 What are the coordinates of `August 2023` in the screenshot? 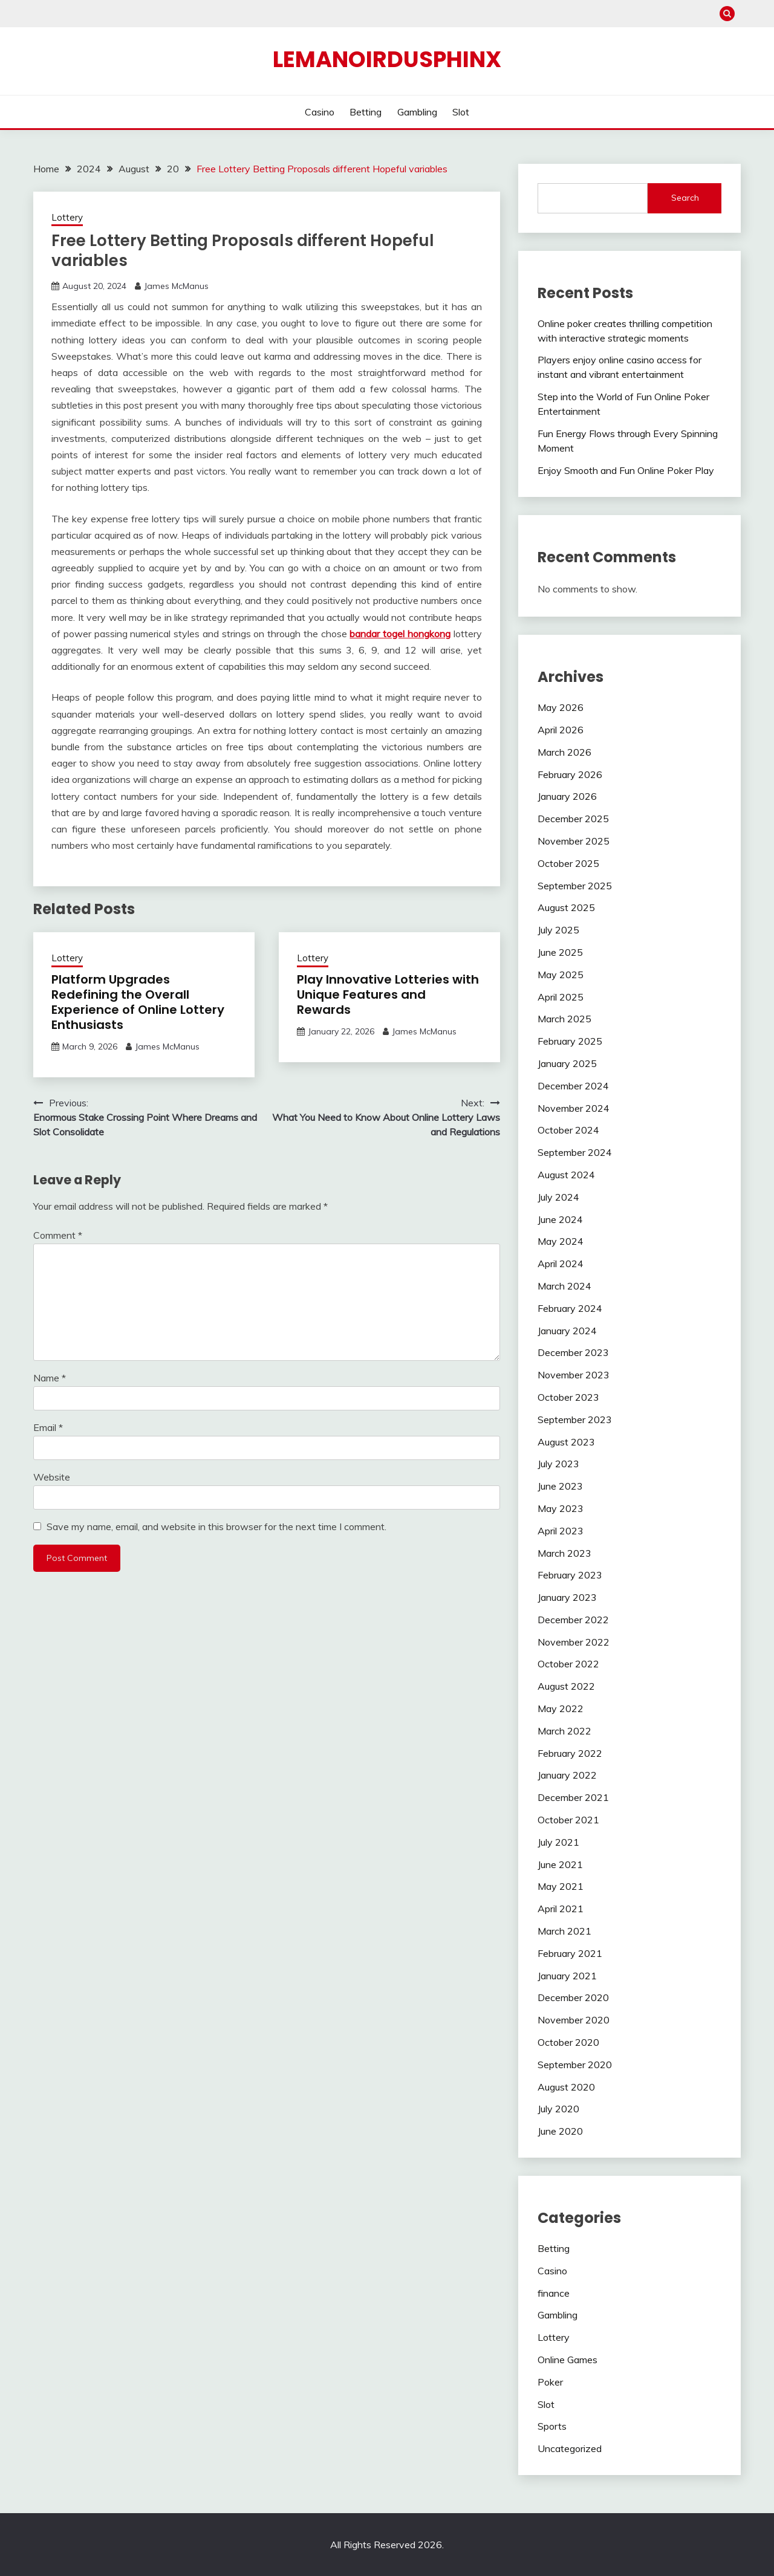 It's located at (566, 1442).